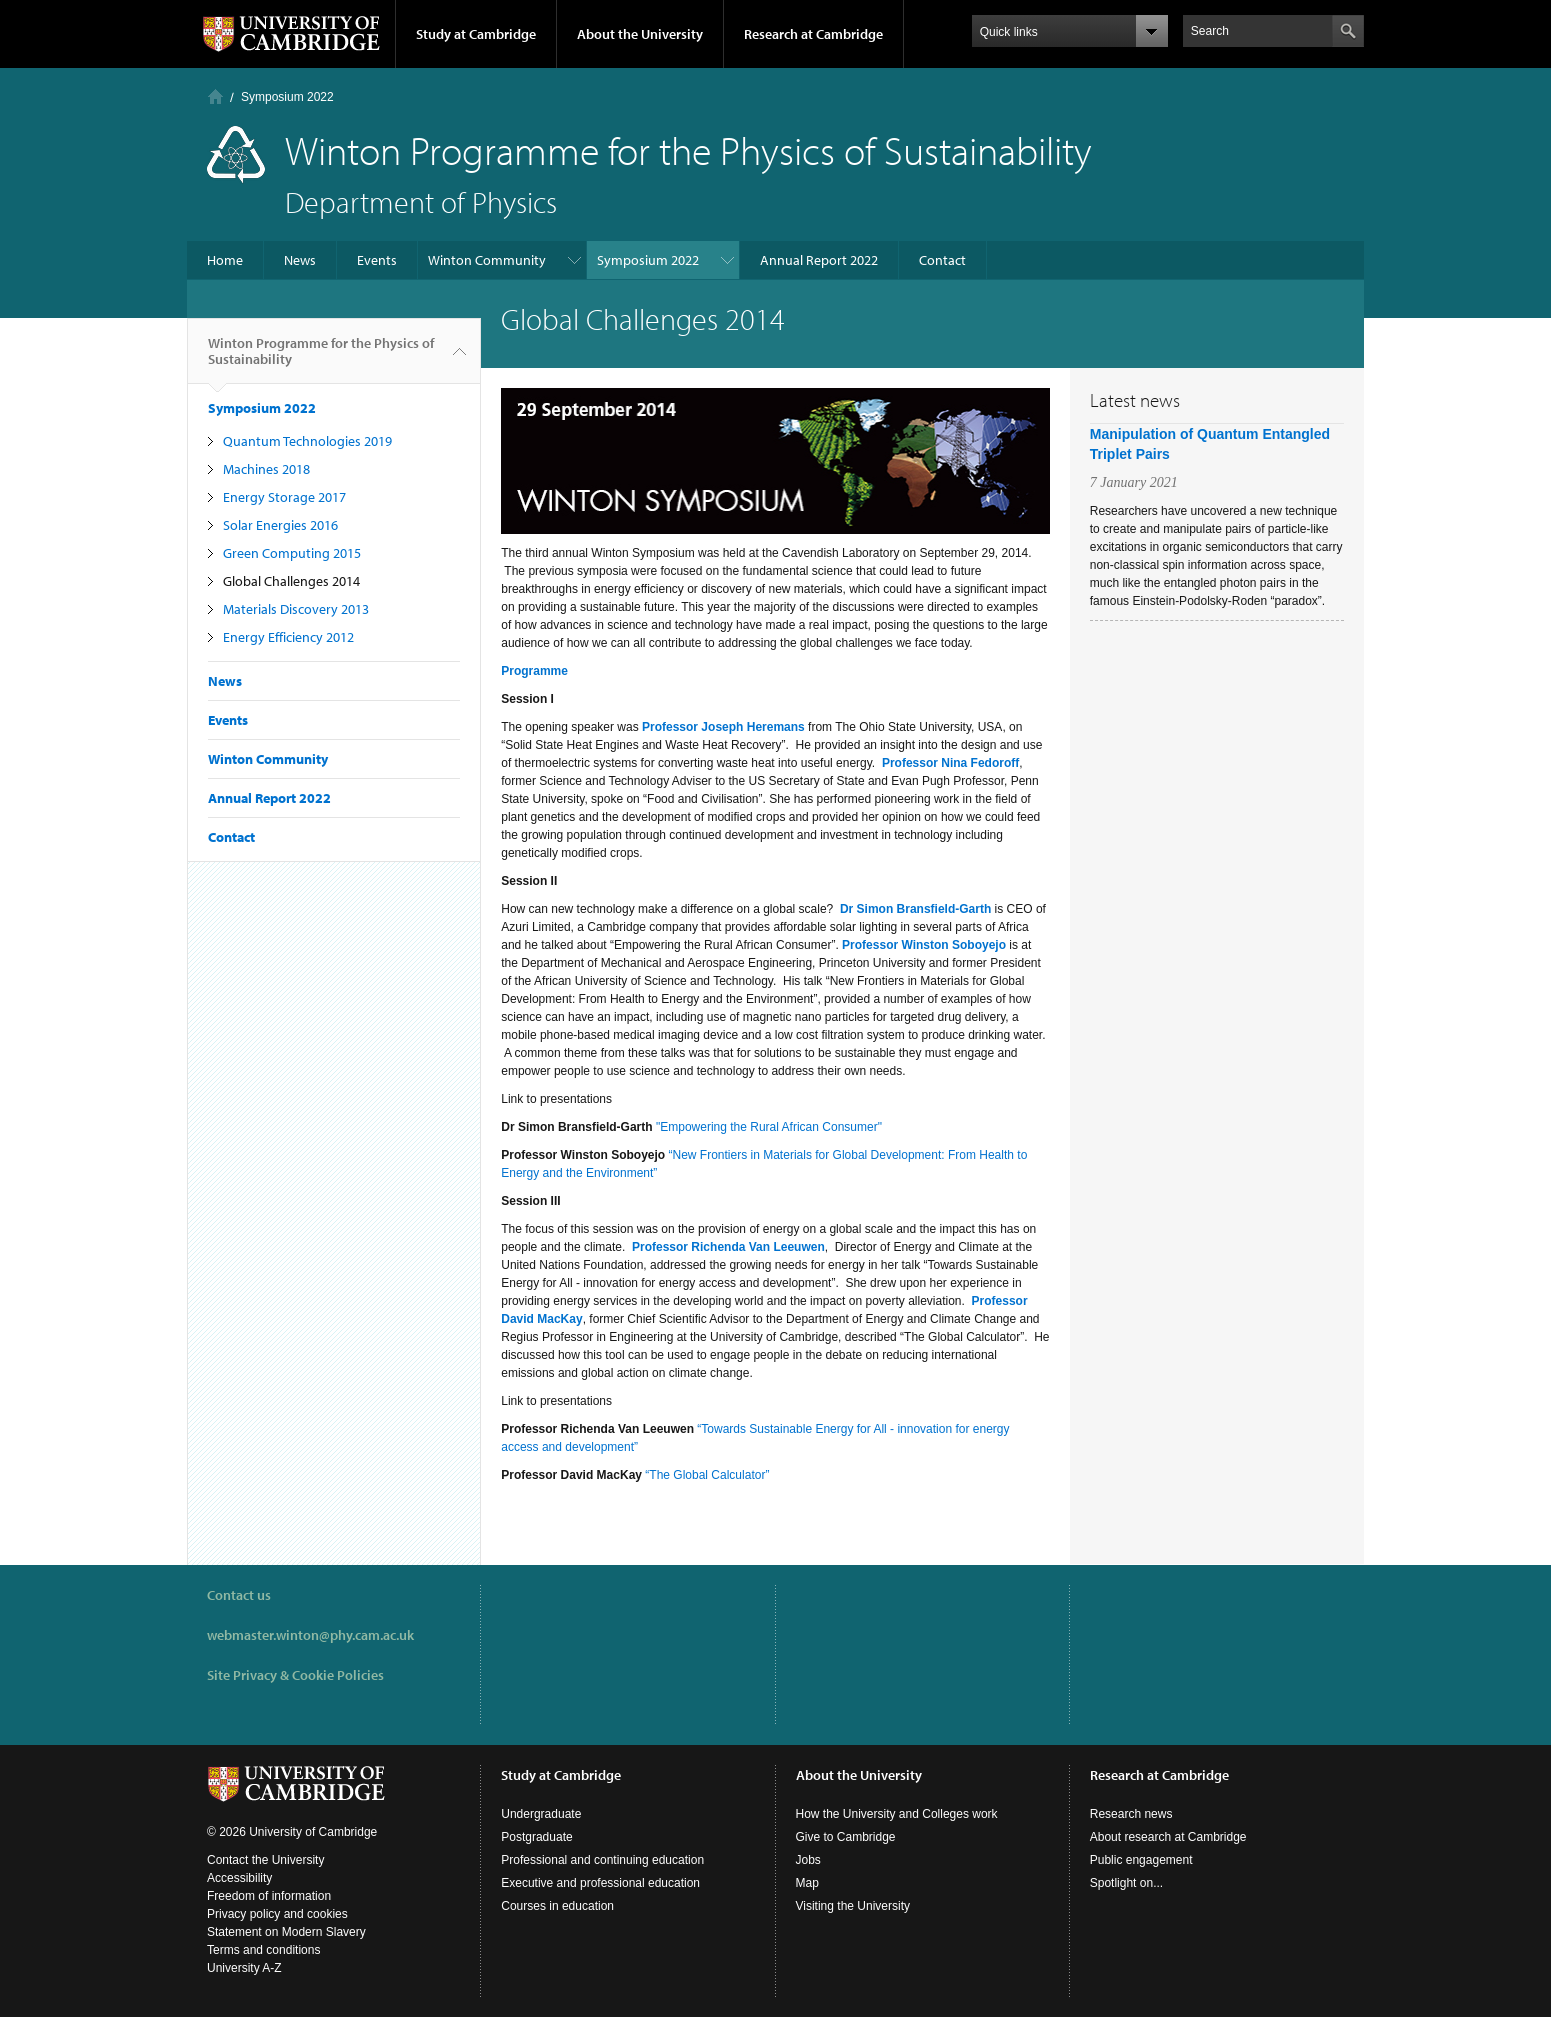  I want to click on University A-Z, so click(244, 1968).